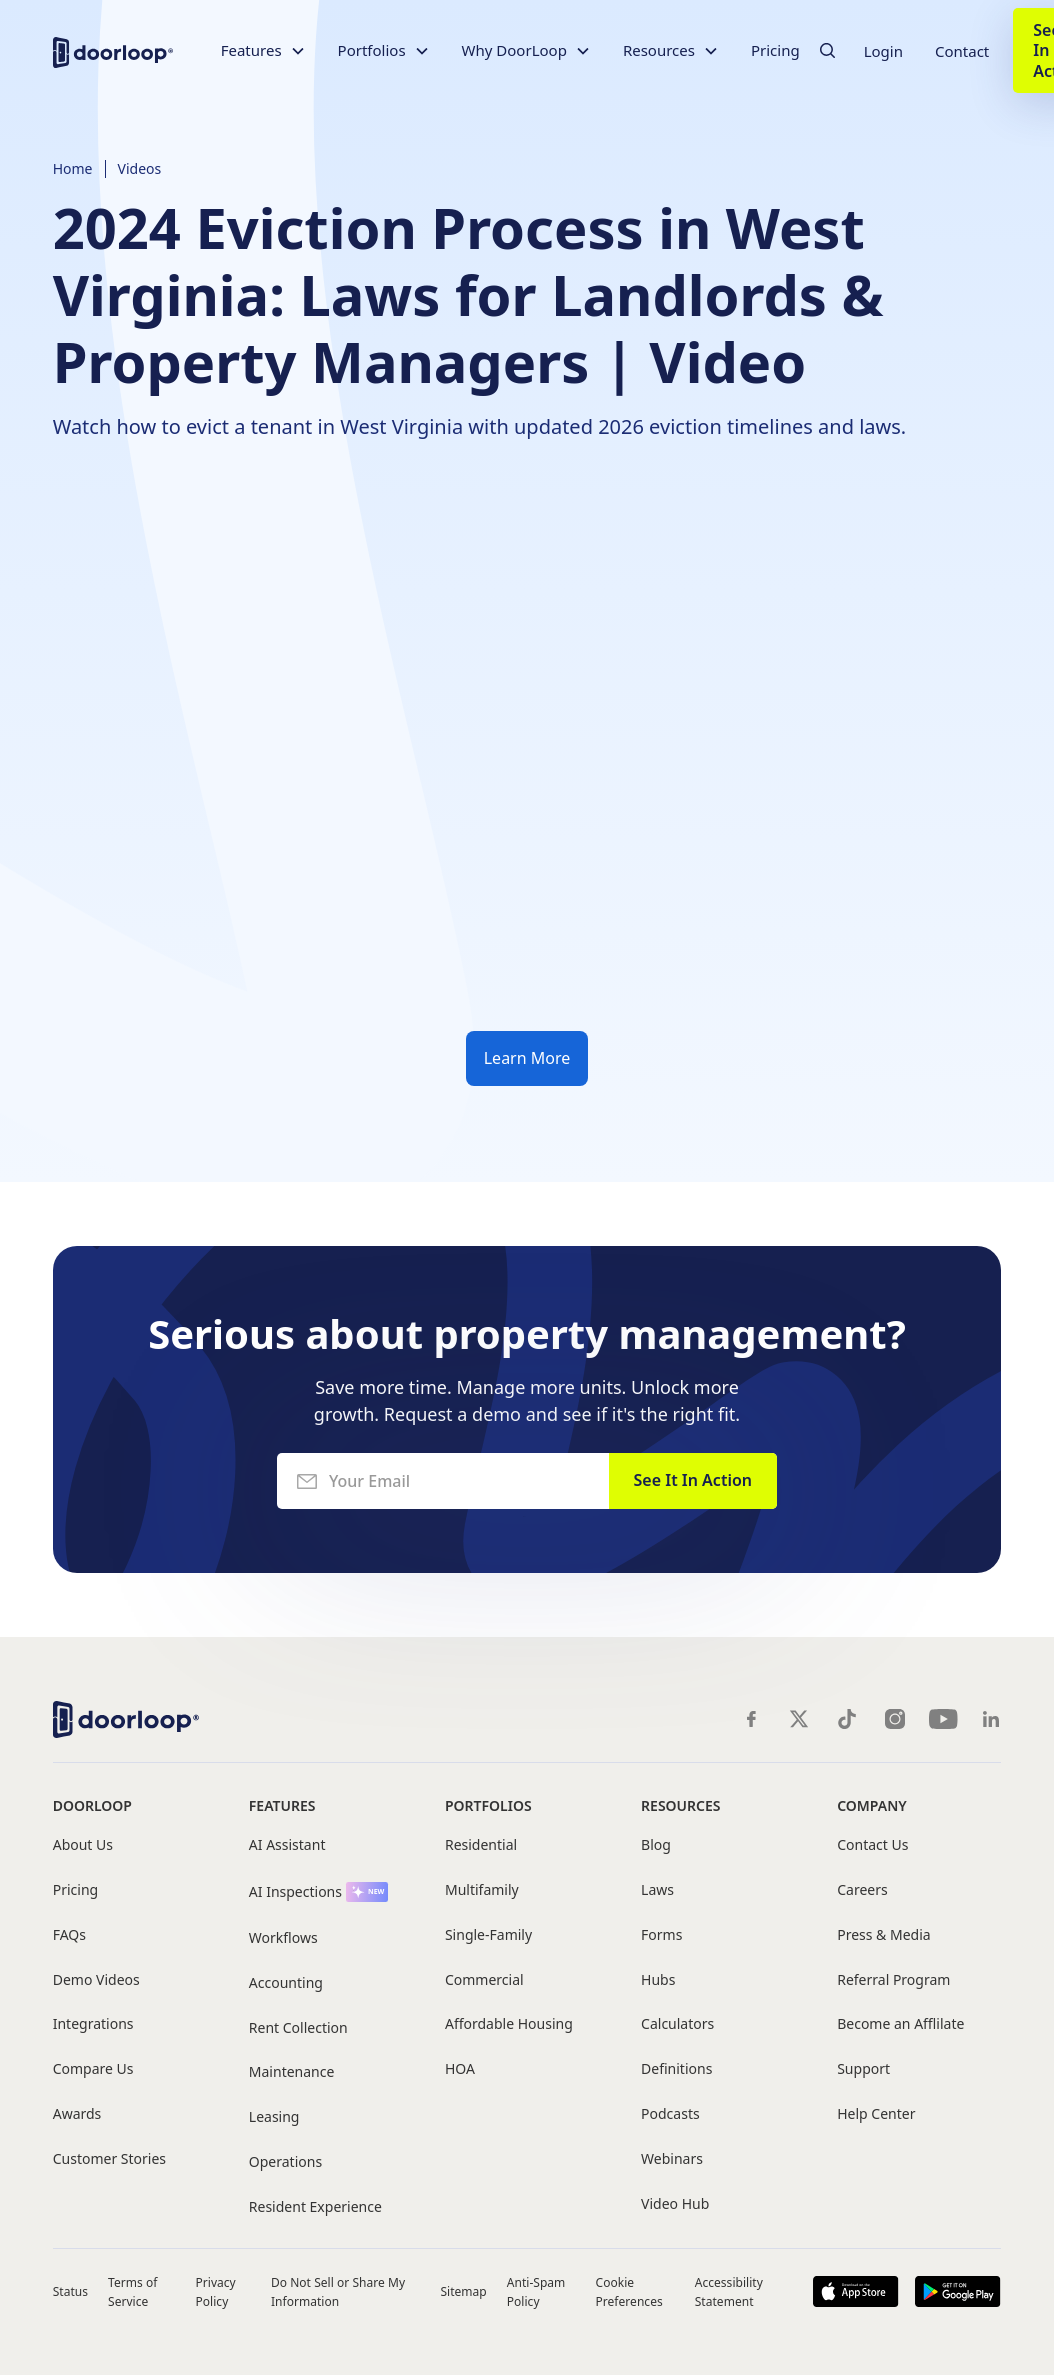  What do you see at coordinates (883, 1935) in the screenshot?
I see `Press & Media` at bounding box center [883, 1935].